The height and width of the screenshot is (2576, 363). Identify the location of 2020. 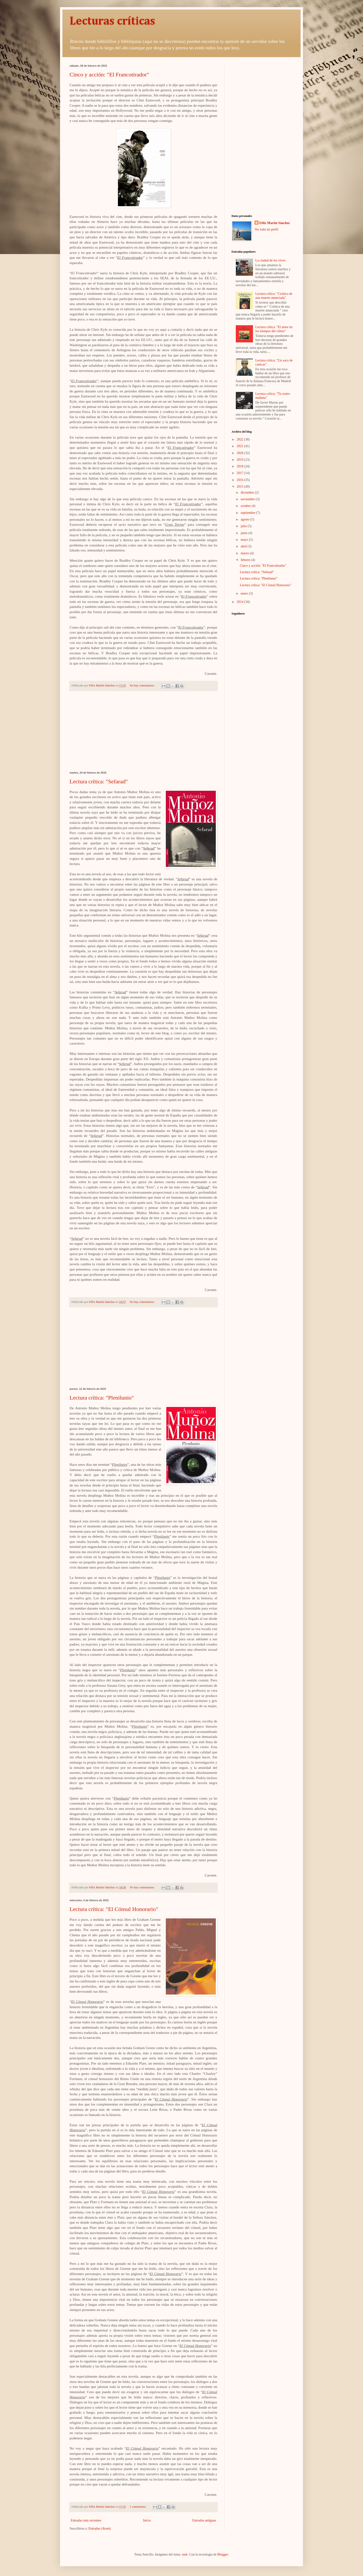
(240, 453).